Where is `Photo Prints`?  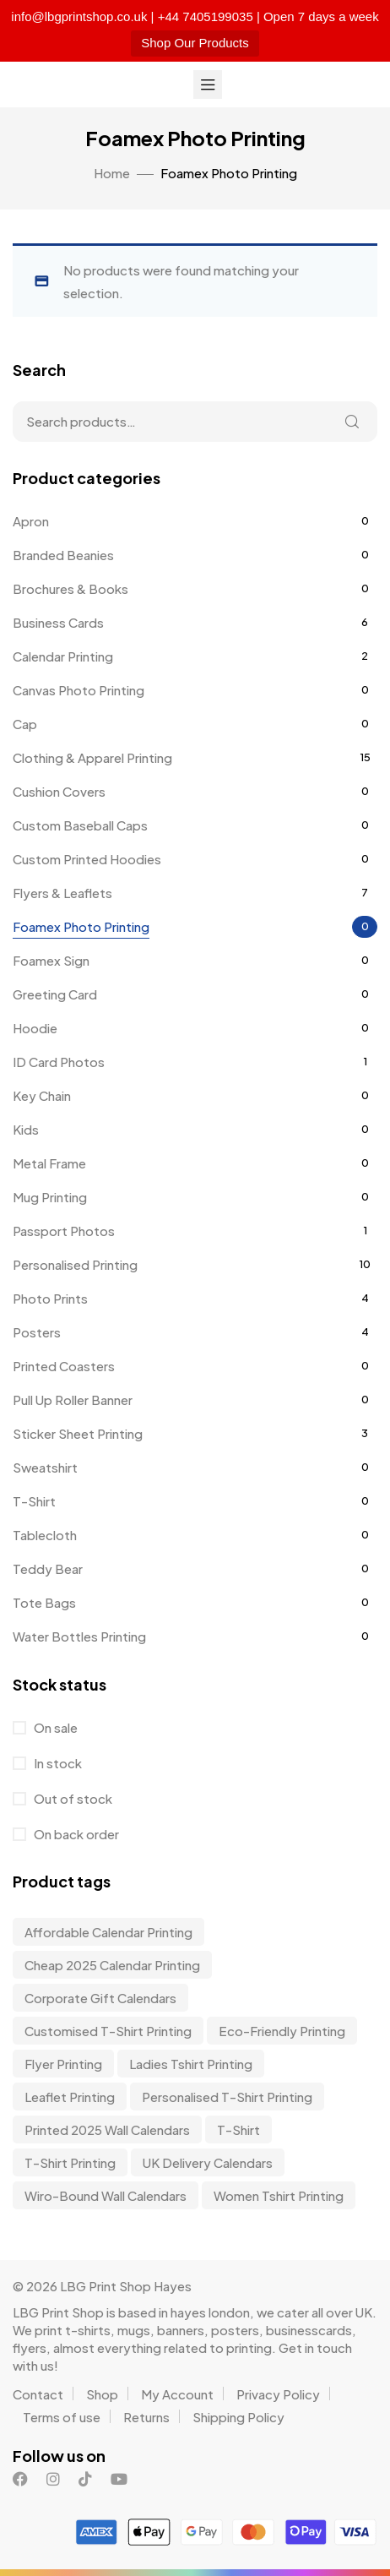 Photo Prints is located at coordinates (50, 1298).